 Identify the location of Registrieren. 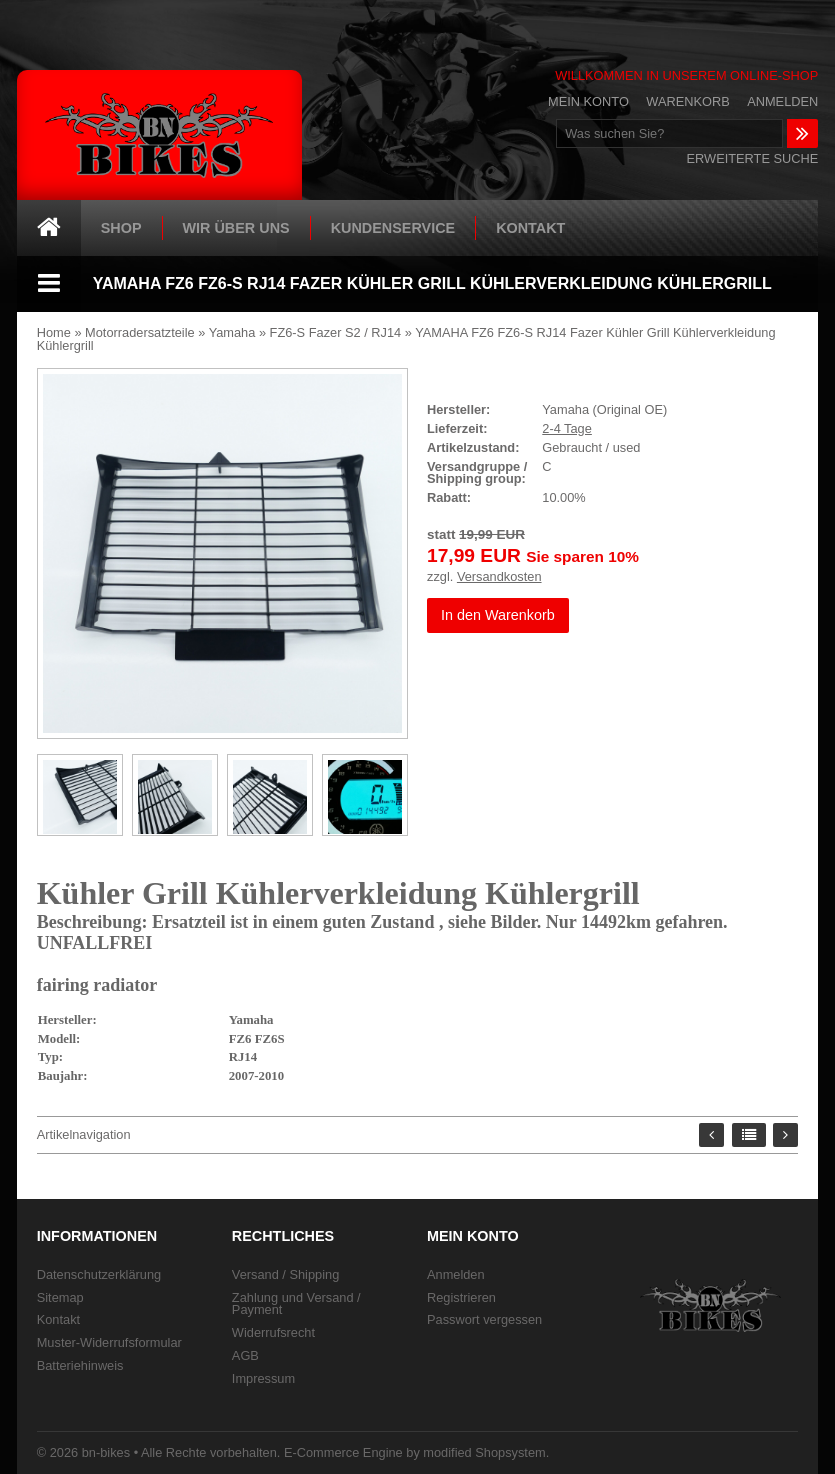
(461, 1297).